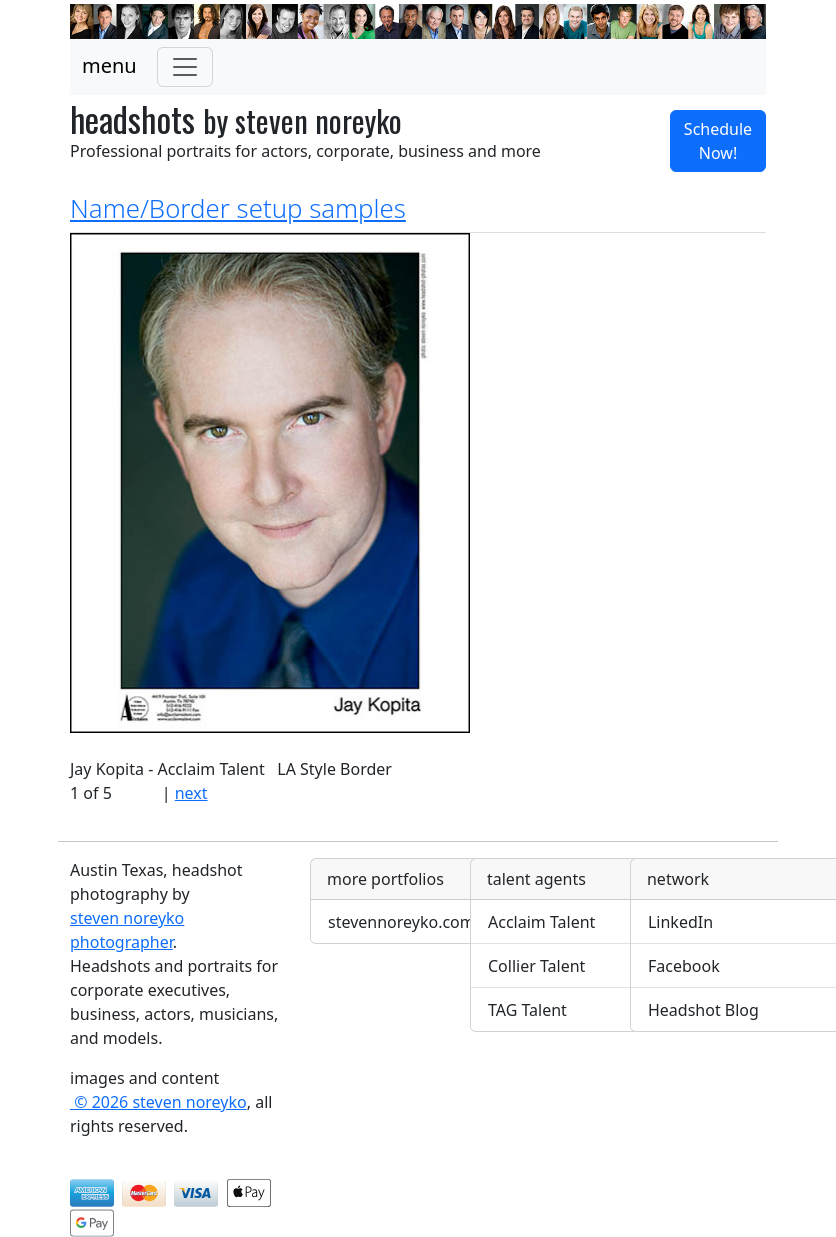 The image size is (836, 1237). Describe the element at coordinates (527, 1010) in the screenshot. I see `TAG Talent` at that location.